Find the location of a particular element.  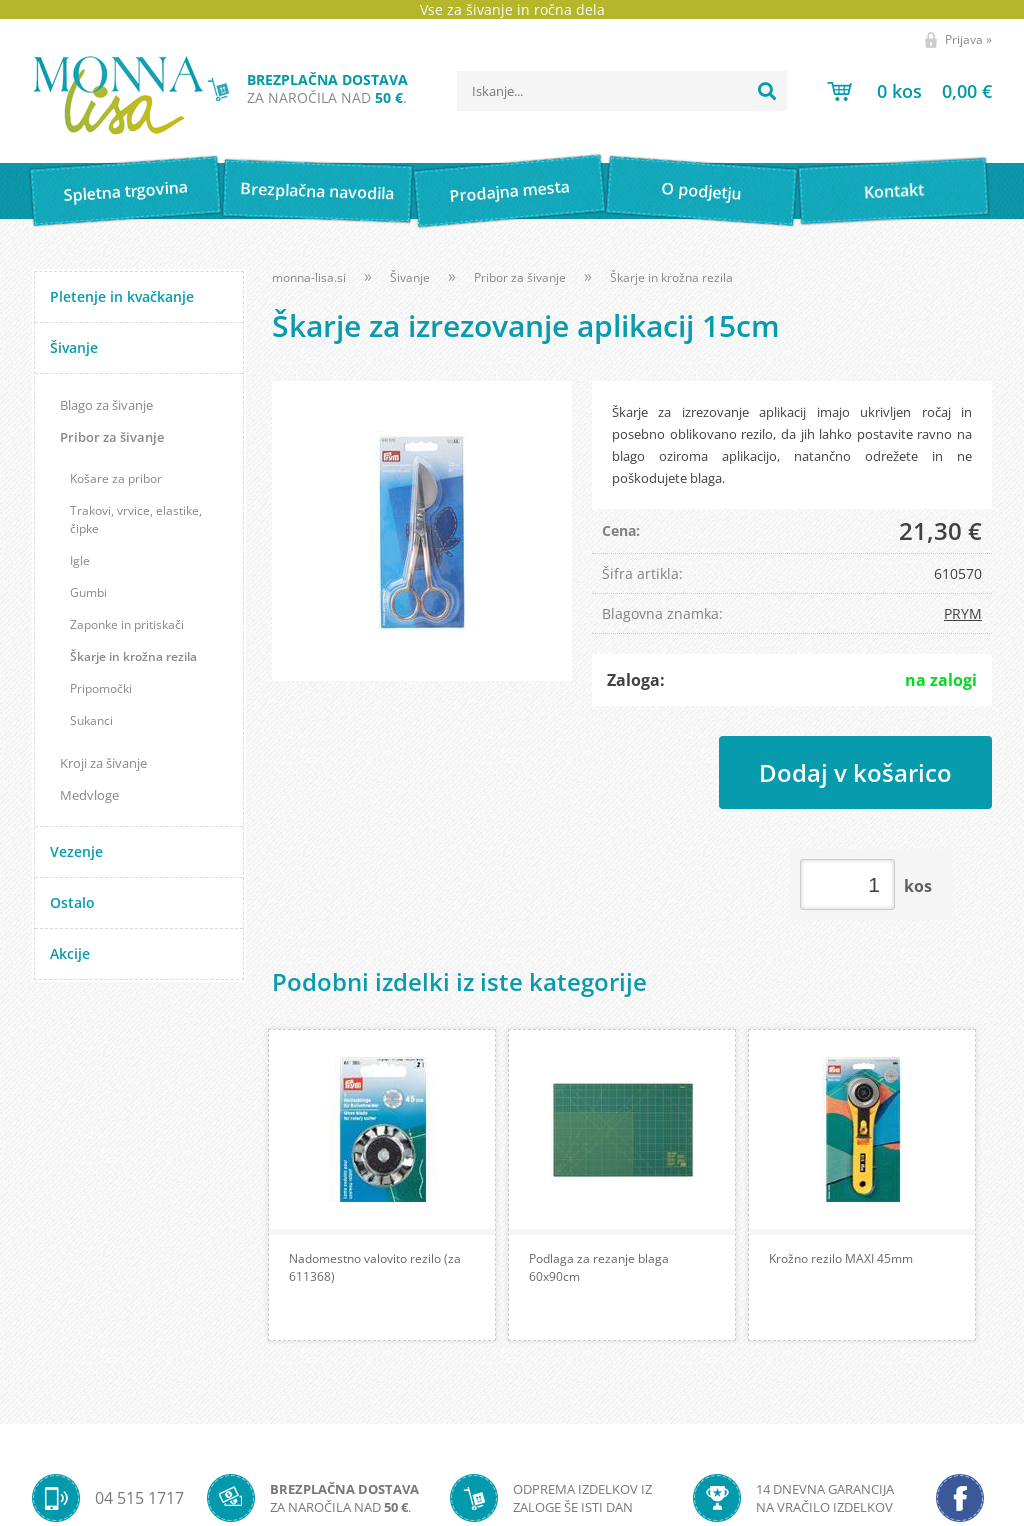

Kroji za šivanje is located at coordinates (103, 763).